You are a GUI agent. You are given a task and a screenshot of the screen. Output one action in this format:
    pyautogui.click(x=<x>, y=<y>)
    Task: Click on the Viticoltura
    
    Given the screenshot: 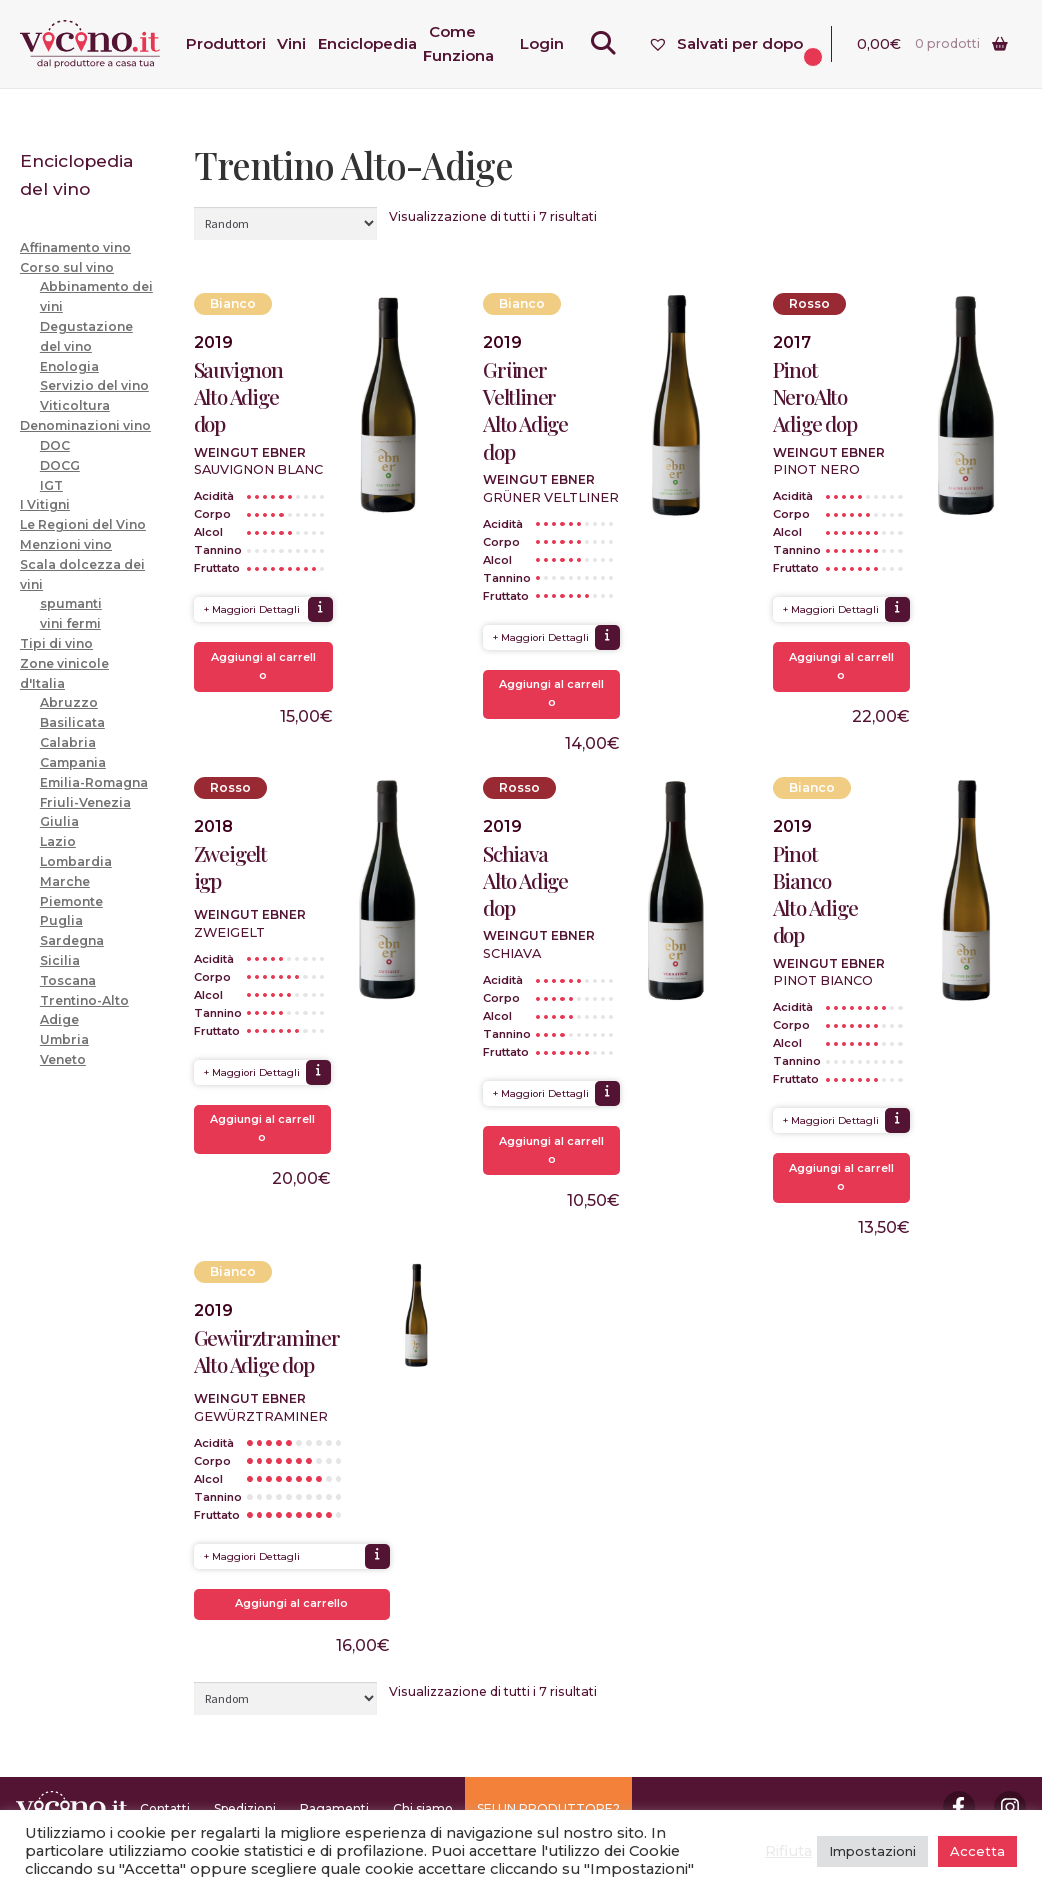 What is the action you would take?
    pyautogui.click(x=75, y=405)
    